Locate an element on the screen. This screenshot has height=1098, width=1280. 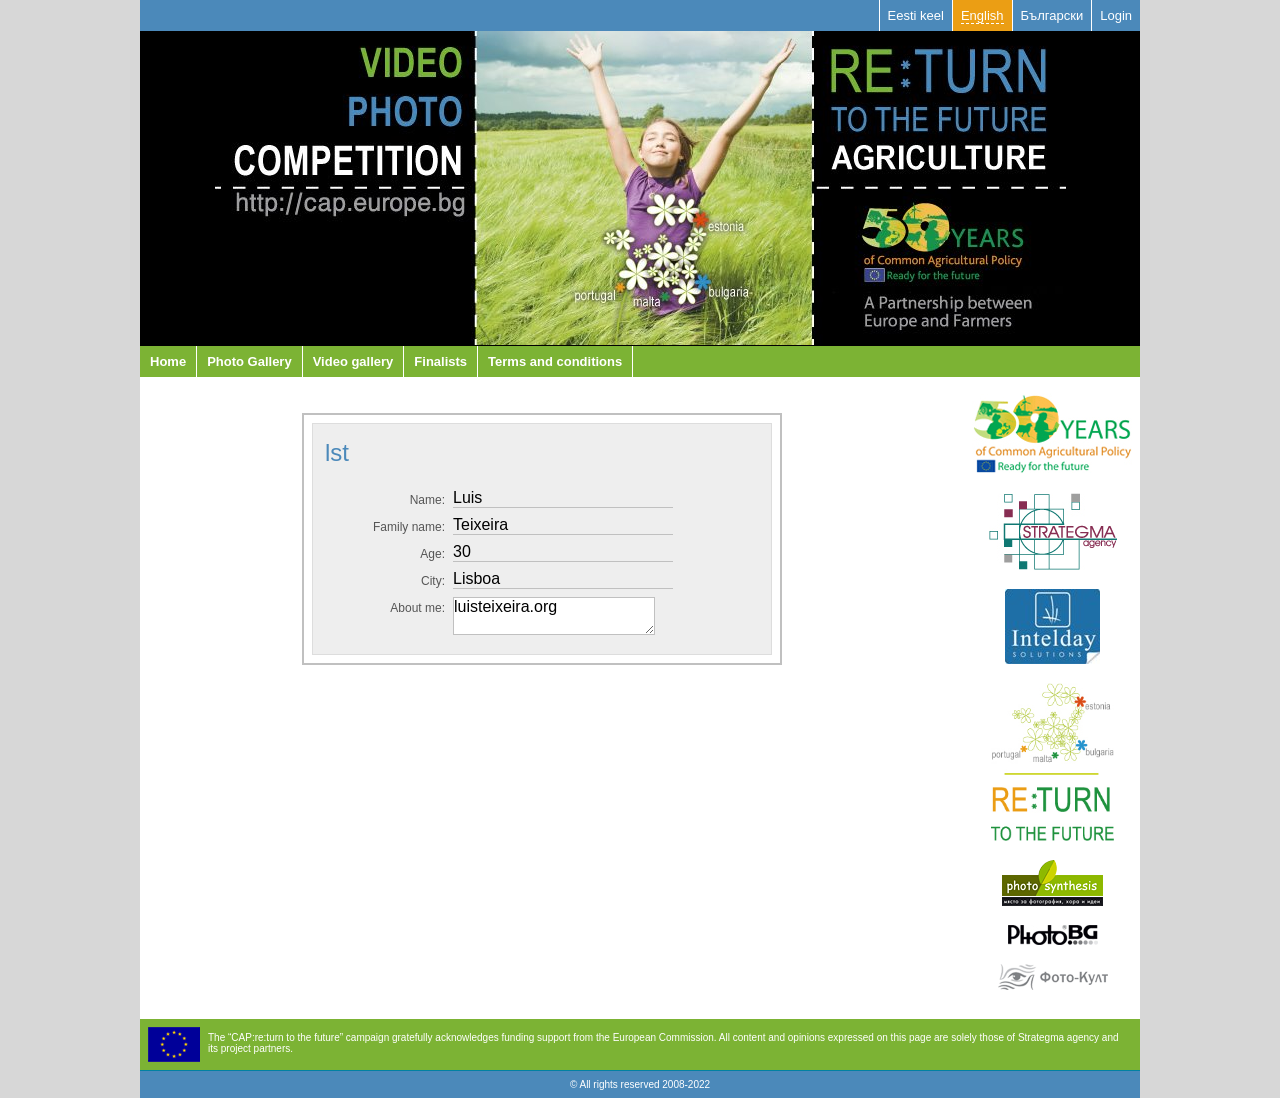
luisteixeira.org is located at coordinates (554, 616).